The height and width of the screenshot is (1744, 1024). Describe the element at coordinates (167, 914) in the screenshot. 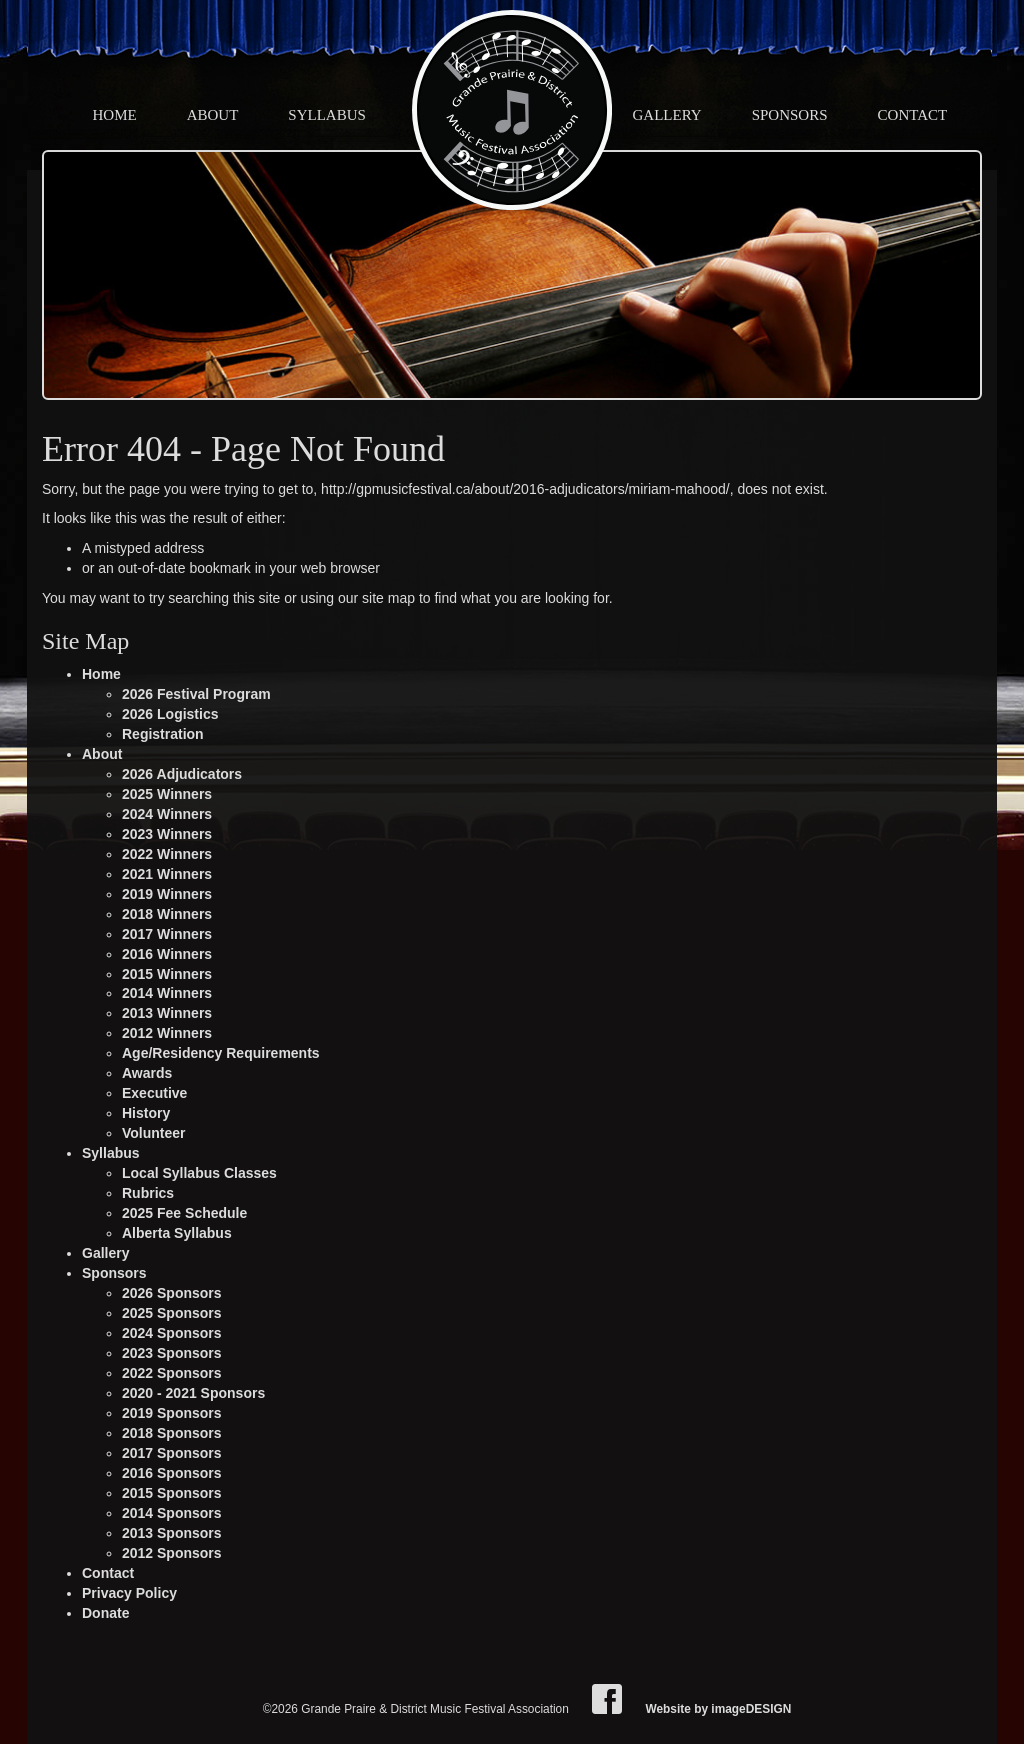

I see `2018 Winners` at that location.